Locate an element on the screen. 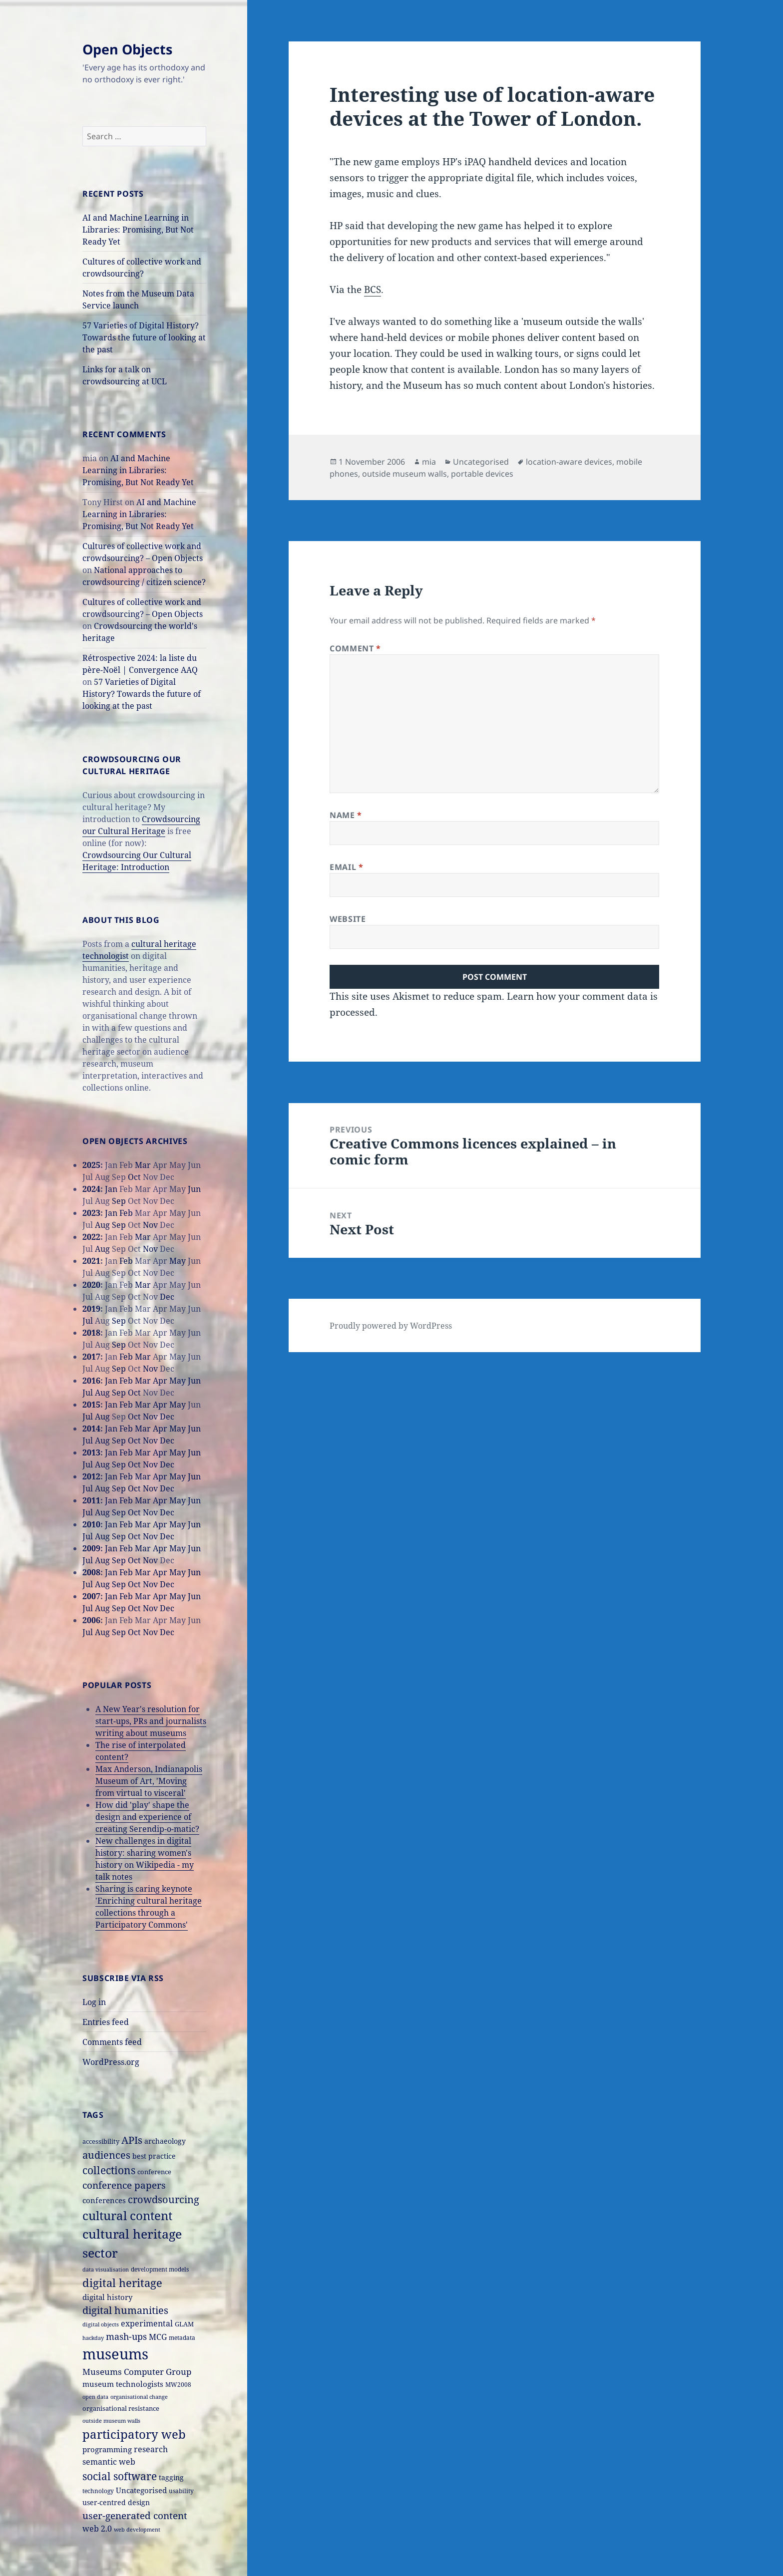 This screenshot has width=783, height=2576. web 2.0 [web 2.0 (26 items)] is located at coordinates (97, 2528).